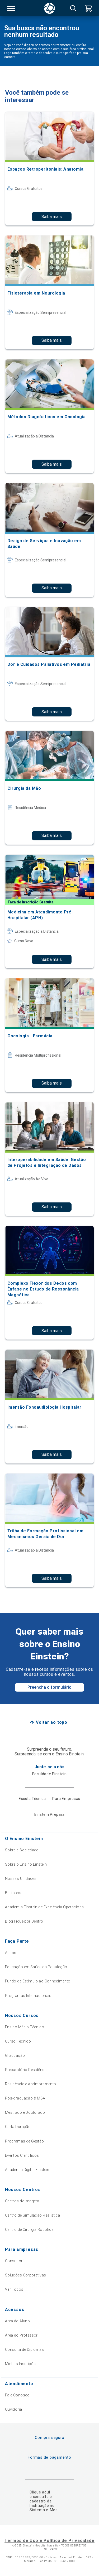  I want to click on Centro de Simulação Realística, so click(32, 2215).